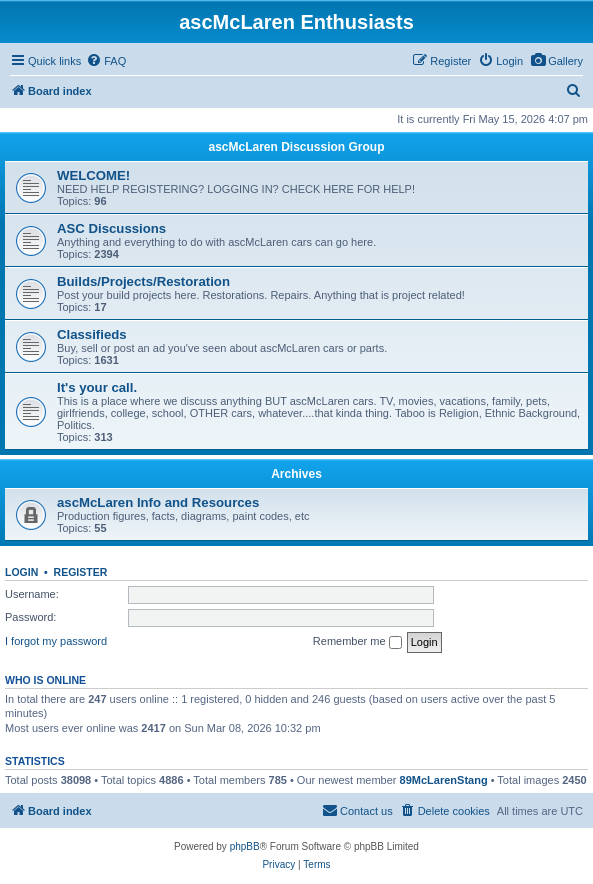  What do you see at coordinates (158, 502) in the screenshot?
I see `ascMcLaren Info and Resources` at bounding box center [158, 502].